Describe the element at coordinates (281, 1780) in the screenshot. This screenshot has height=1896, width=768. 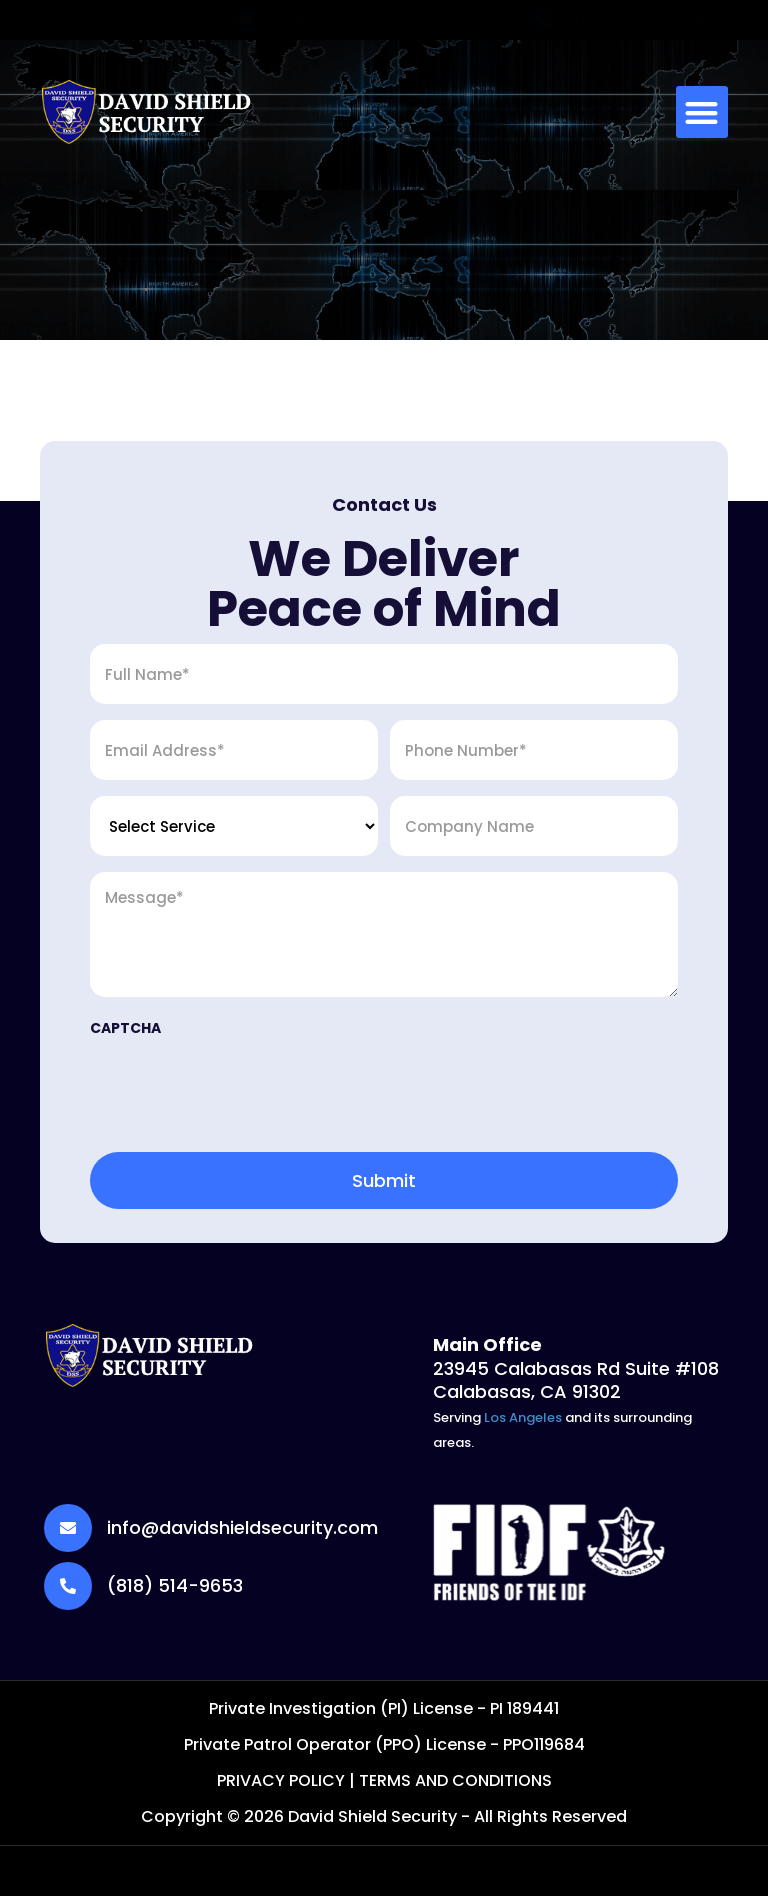
I see `PRIVACY POLICY` at that location.